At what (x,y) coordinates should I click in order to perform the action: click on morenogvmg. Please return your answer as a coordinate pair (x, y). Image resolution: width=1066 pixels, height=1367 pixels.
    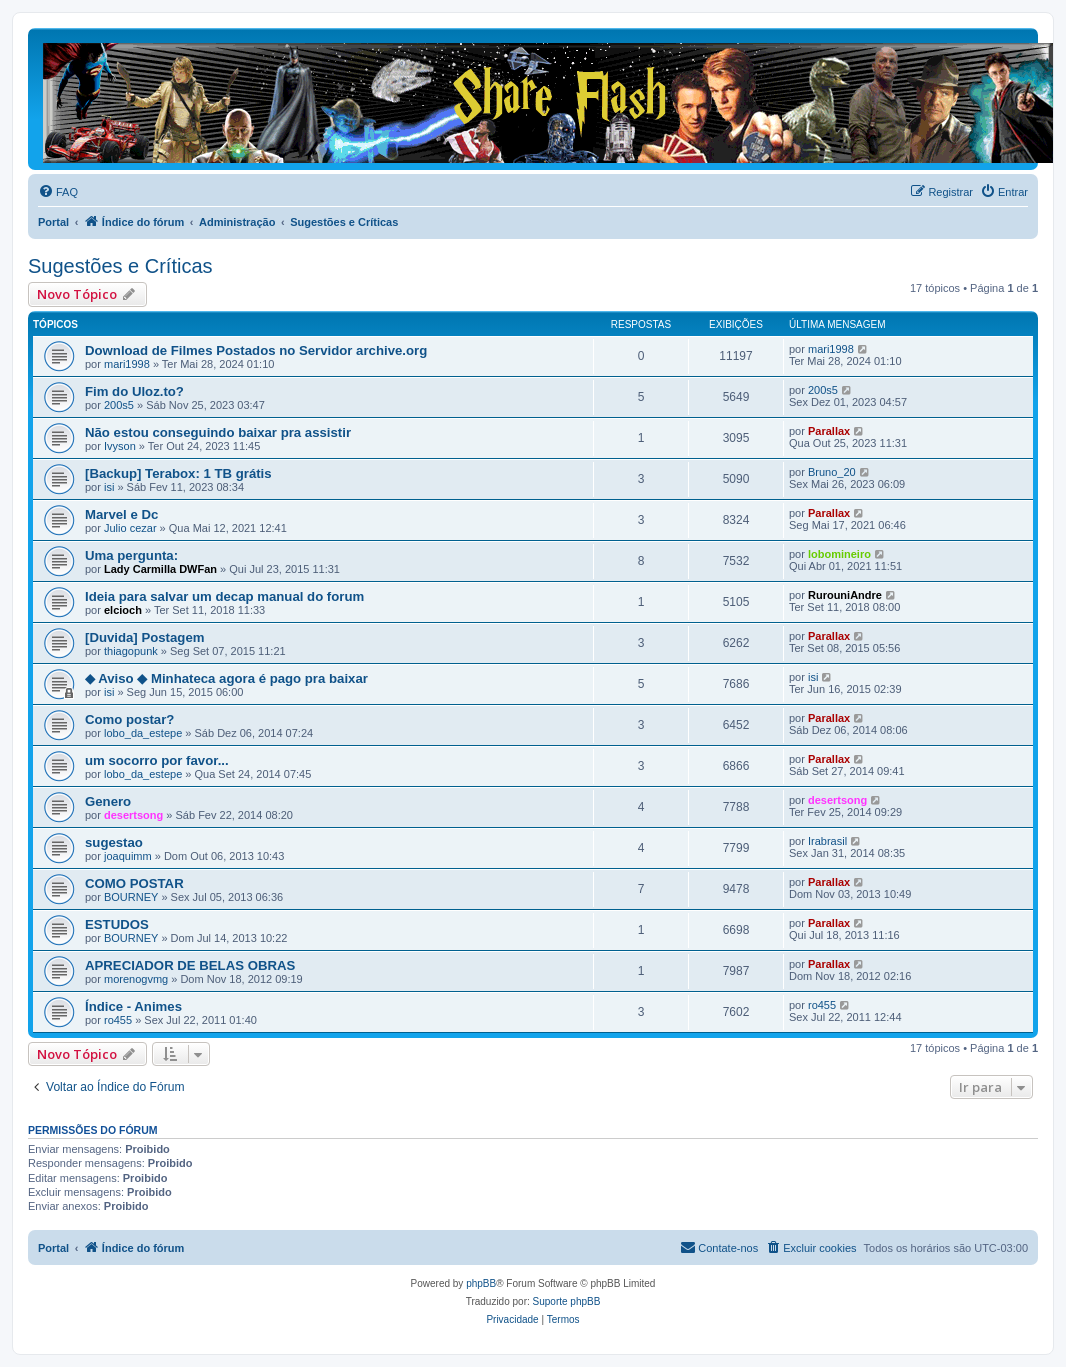
    Looking at the image, I should click on (136, 979).